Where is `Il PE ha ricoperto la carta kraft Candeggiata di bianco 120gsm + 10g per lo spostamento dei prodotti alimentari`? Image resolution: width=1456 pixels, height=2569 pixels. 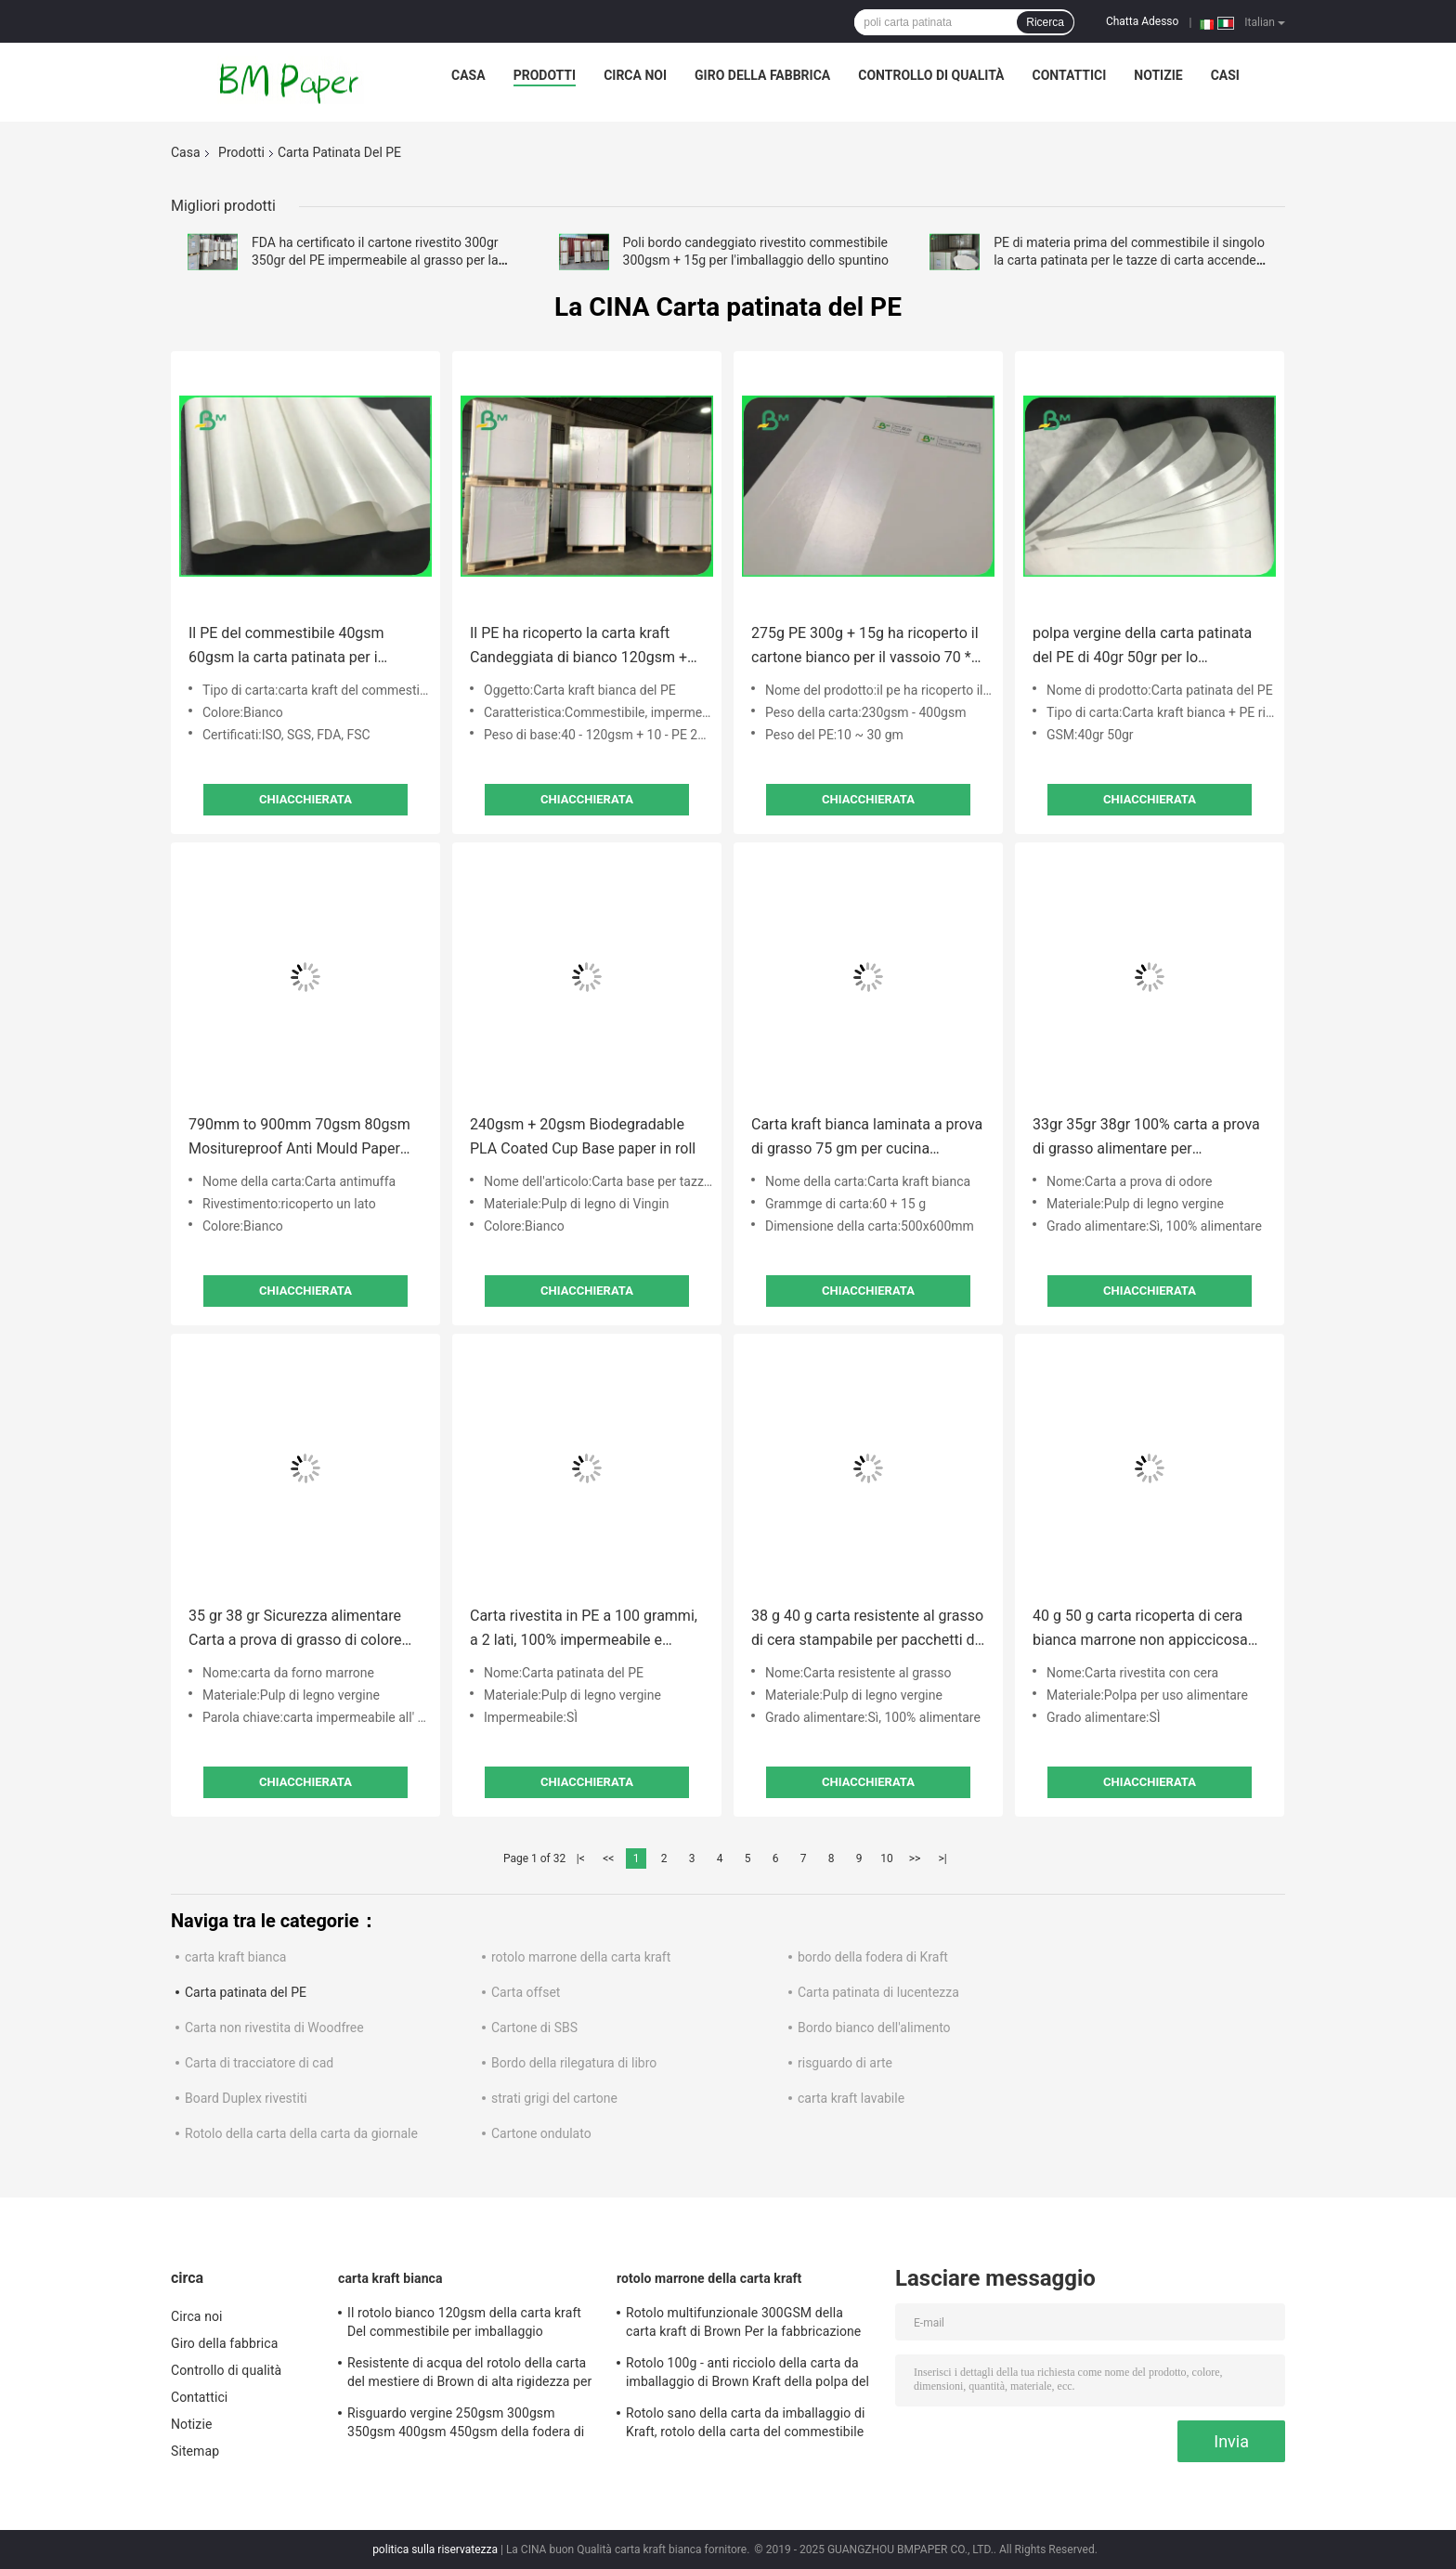
Il PE ha ricoperto la carta kraft Candeggiata di bianco 120gsm + 10g per lo spostamento dei prodotti alimentari is located at coordinates (578, 647).